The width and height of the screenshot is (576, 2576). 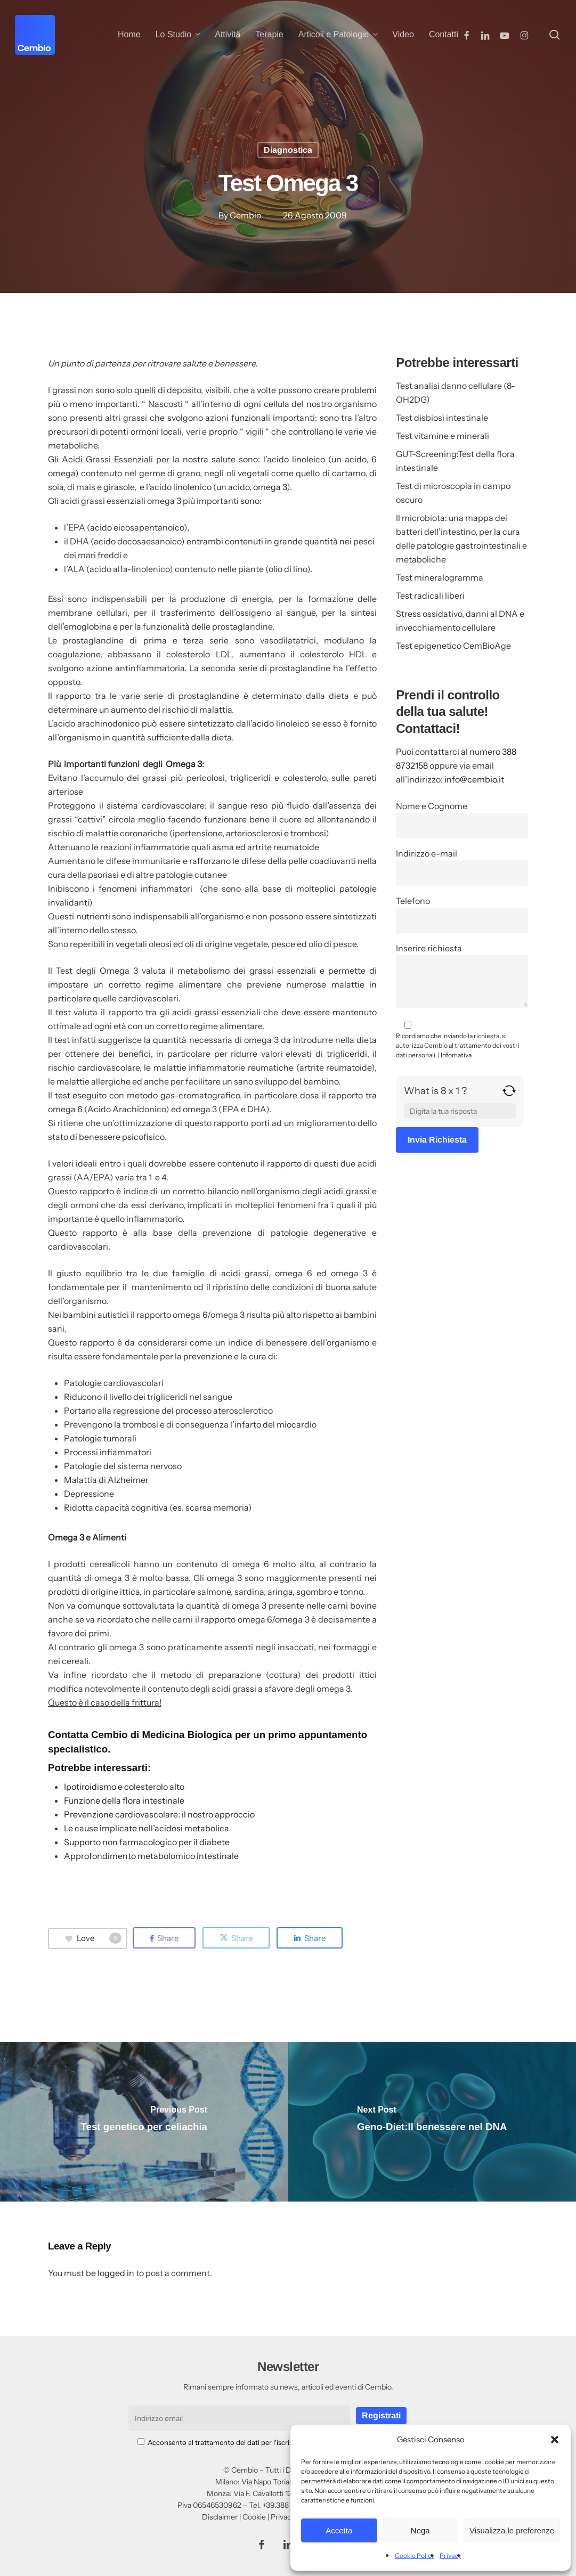 What do you see at coordinates (450, 2555) in the screenshot?
I see `Privacy` at bounding box center [450, 2555].